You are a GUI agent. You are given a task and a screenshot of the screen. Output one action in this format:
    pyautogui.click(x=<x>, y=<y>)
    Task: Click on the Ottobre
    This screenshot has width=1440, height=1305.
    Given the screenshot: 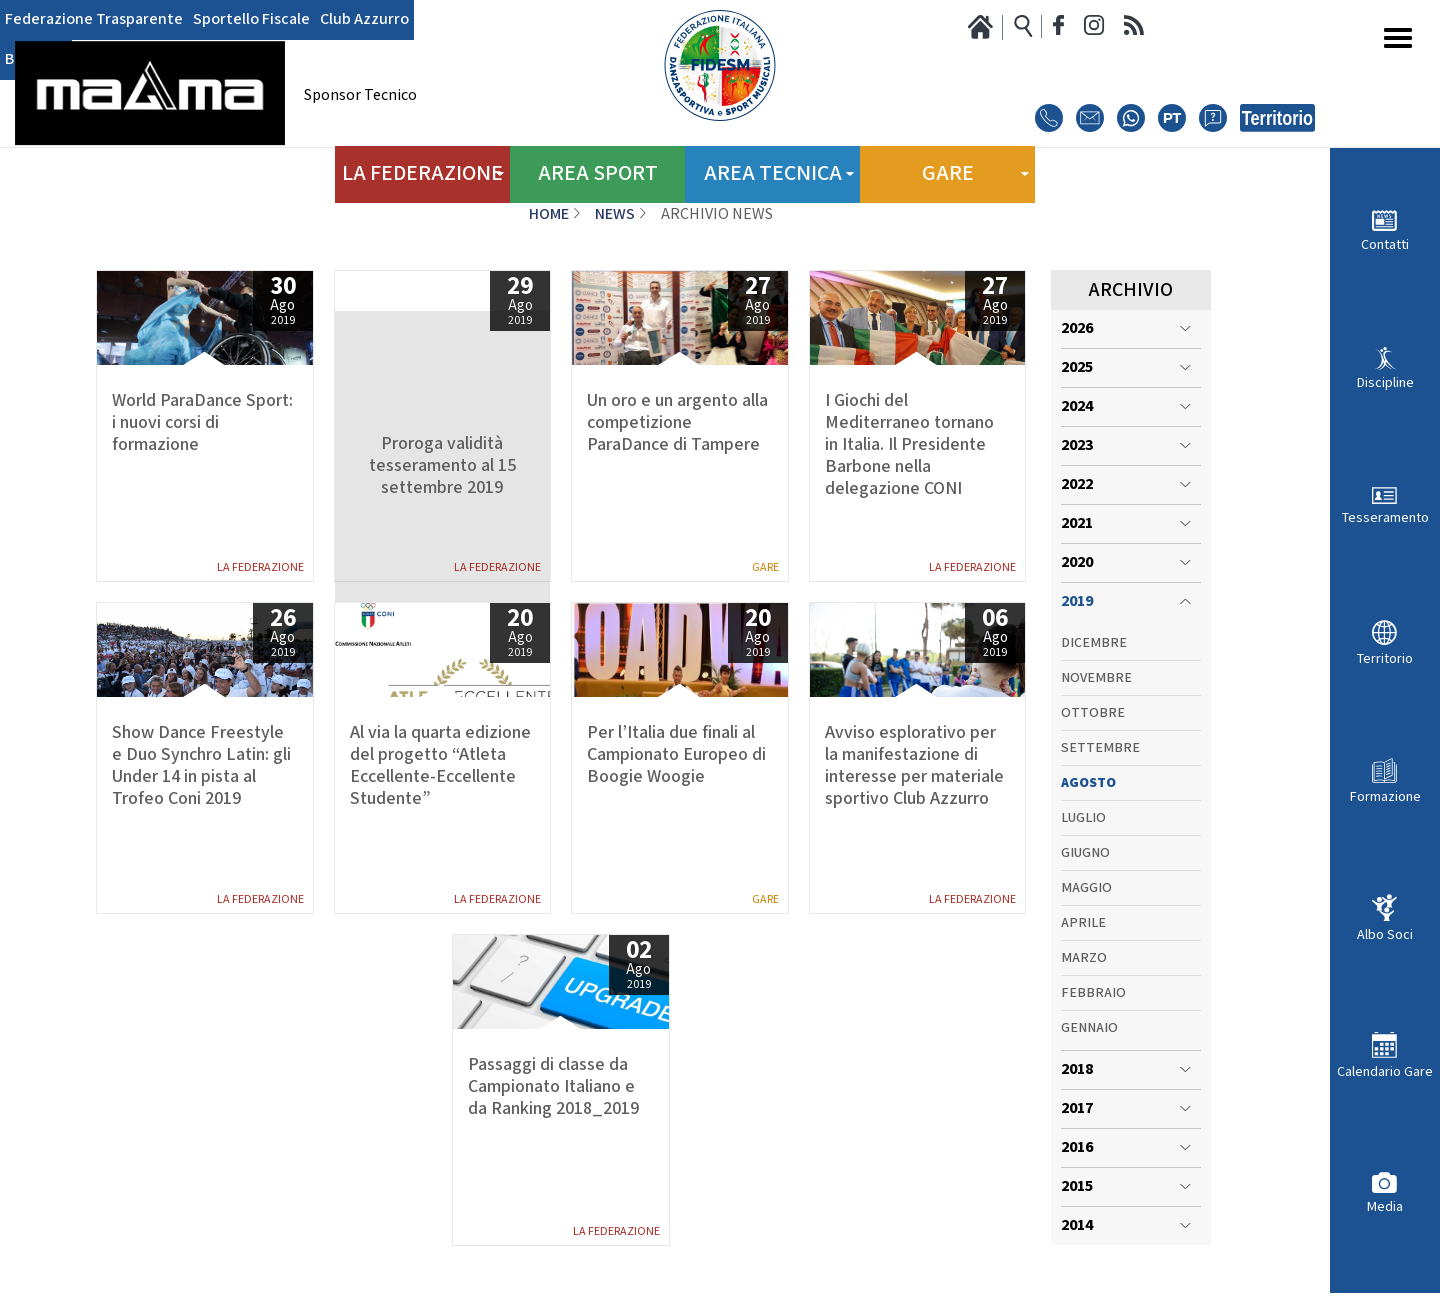 What is the action you would take?
    pyautogui.click(x=1093, y=713)
    